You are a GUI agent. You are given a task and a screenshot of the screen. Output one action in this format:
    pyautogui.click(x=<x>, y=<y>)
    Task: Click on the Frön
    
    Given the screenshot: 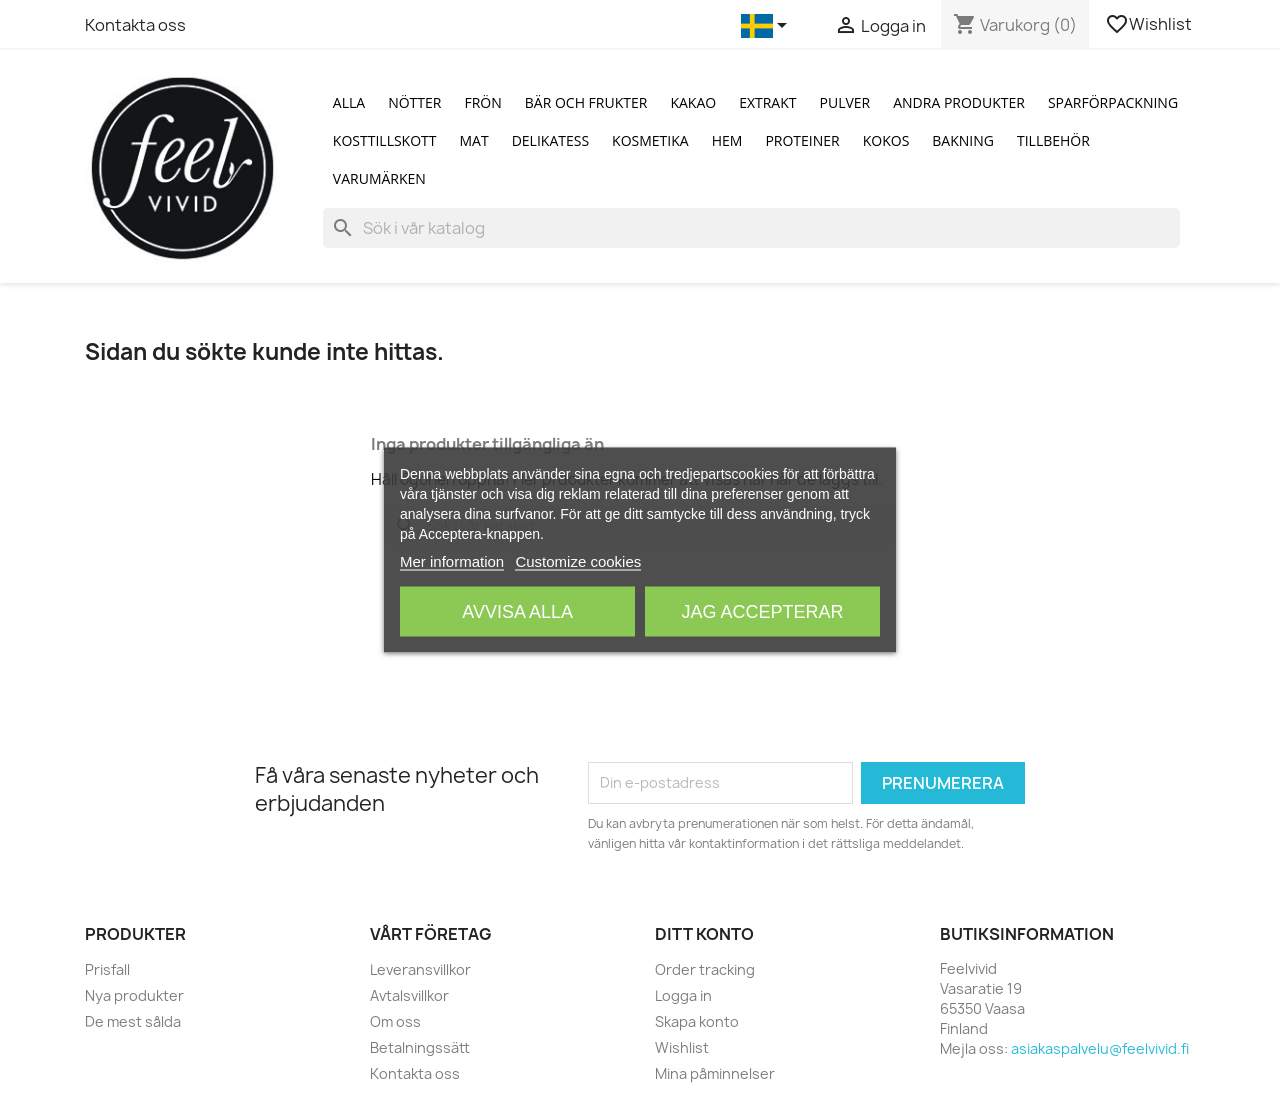 What is the action you would take?
    pyautogui.click(x=482, y=102)
    